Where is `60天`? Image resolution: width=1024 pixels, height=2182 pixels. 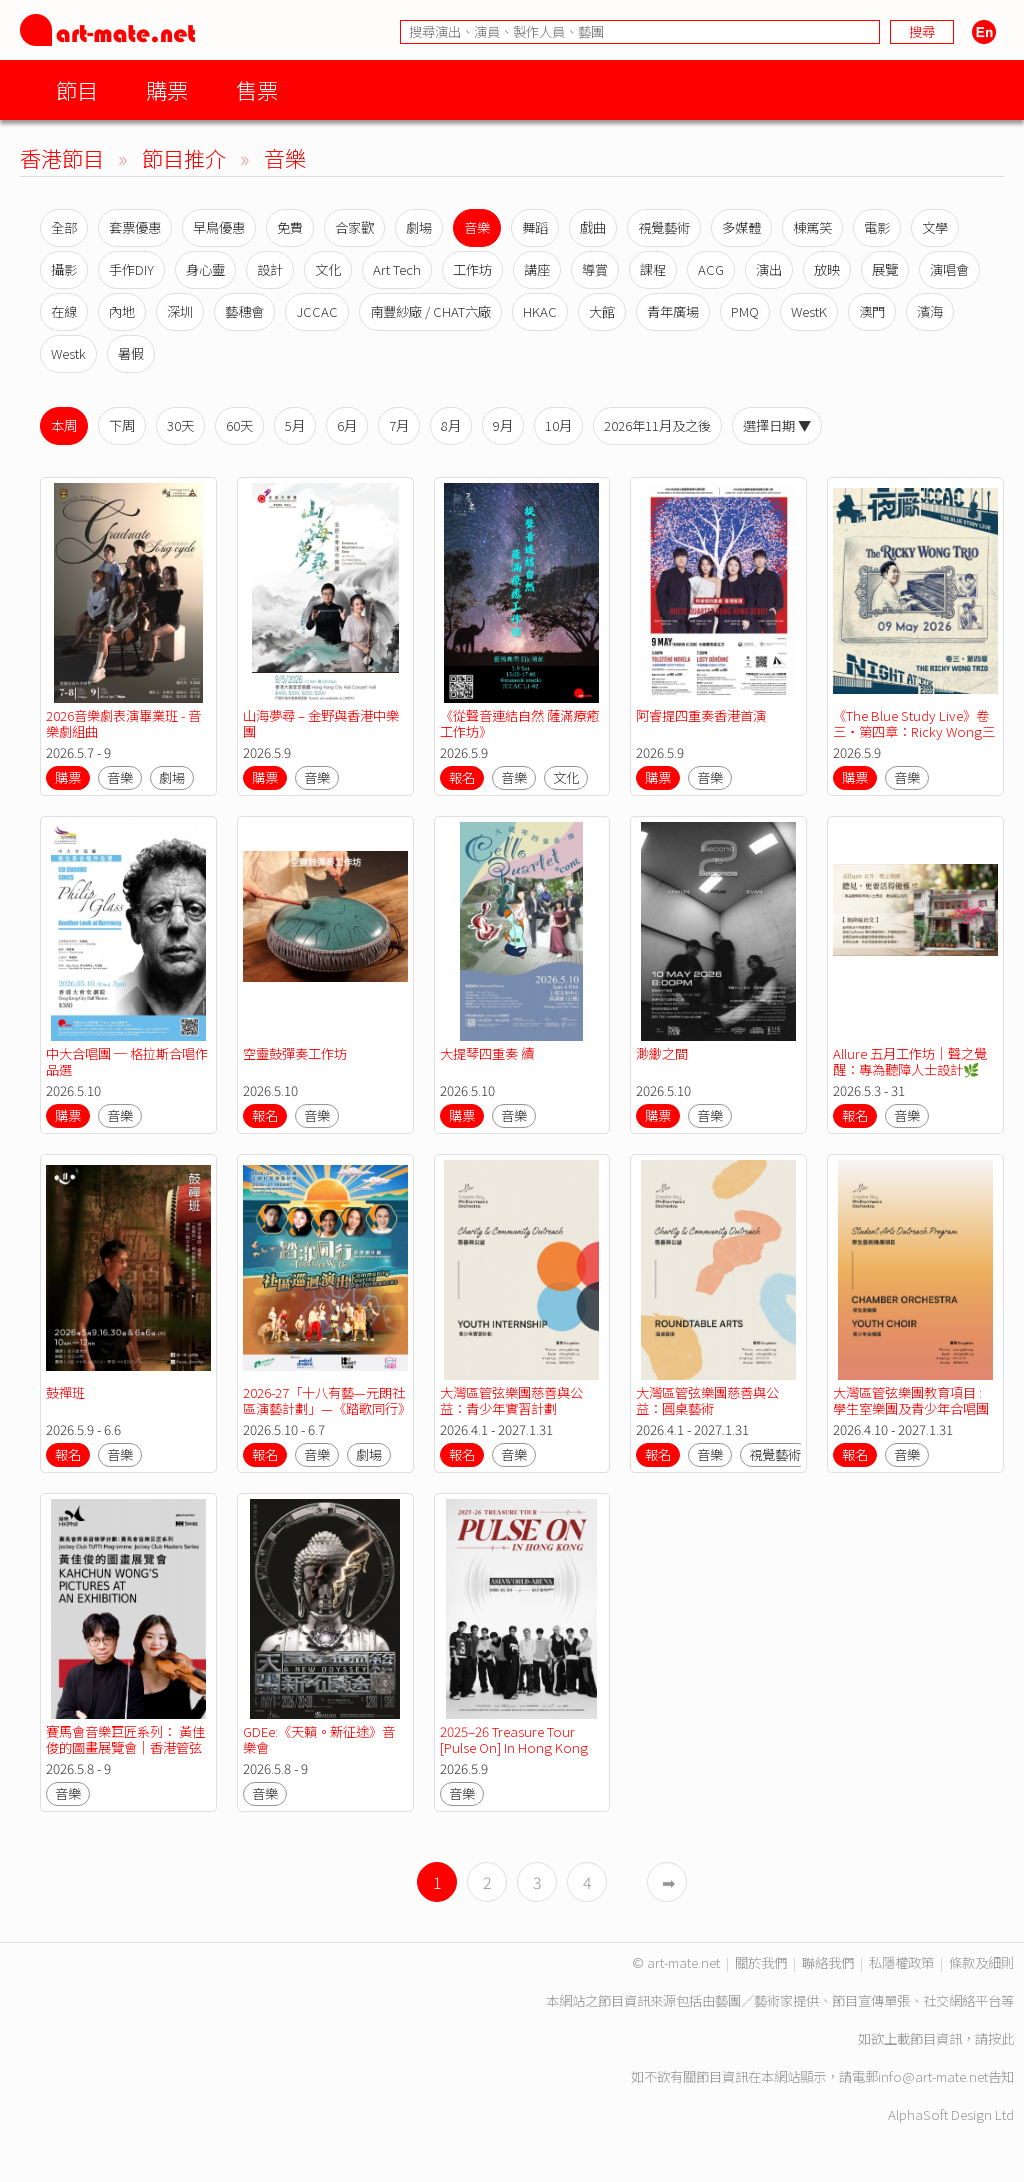 60天 is located at coordinates (239, 425).